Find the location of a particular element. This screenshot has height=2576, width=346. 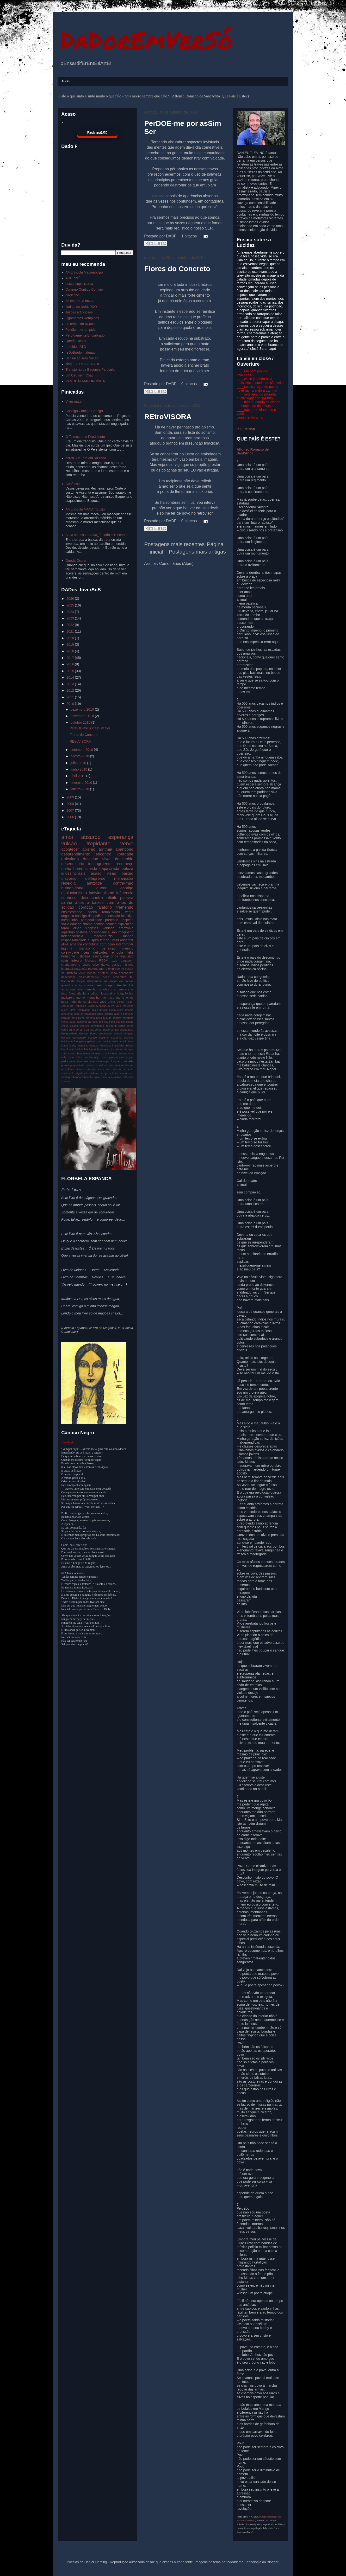

sereia is located at coordinates (87, 1001).